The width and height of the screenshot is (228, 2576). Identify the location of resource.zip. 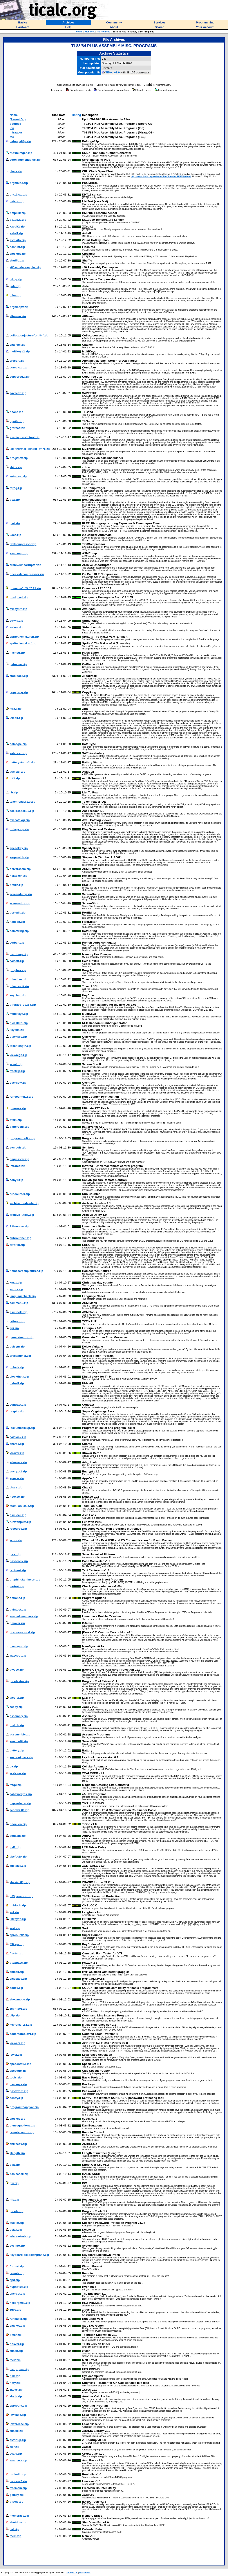
(18, 1528).